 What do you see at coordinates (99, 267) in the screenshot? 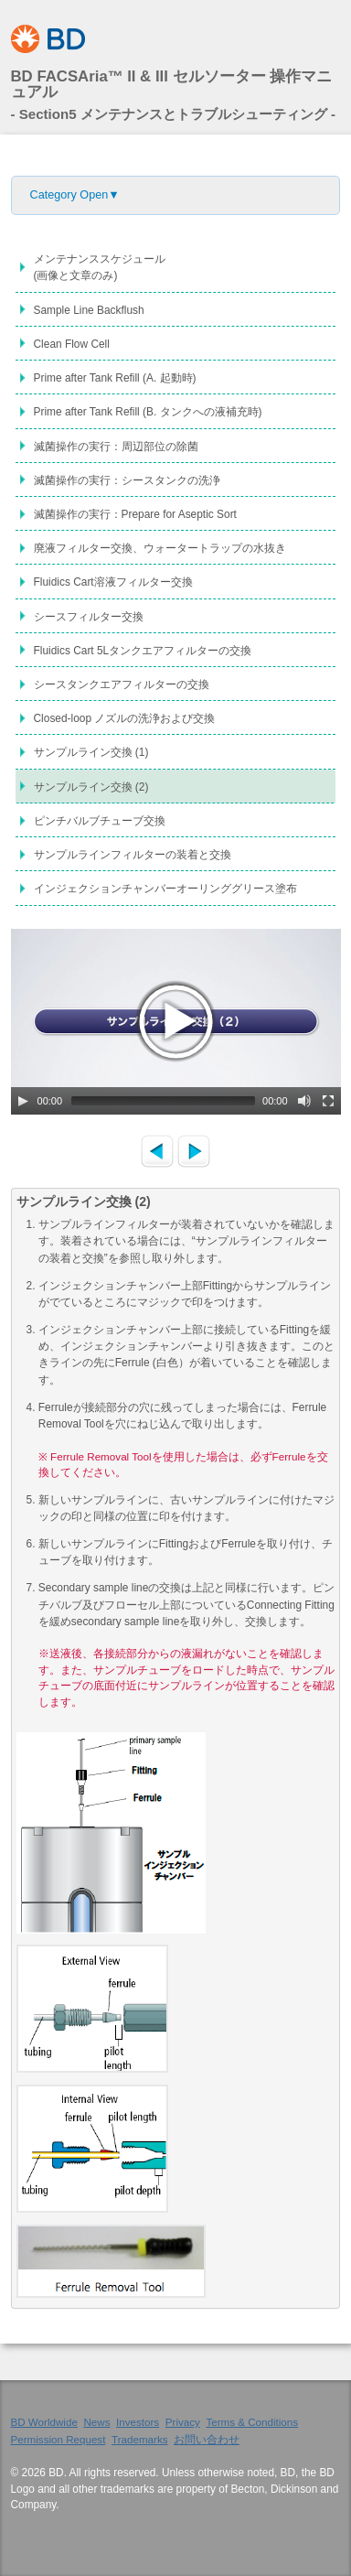
I see `メンテナンススケジュール(画像と文章のみ)` at bounding box center [99, 267].